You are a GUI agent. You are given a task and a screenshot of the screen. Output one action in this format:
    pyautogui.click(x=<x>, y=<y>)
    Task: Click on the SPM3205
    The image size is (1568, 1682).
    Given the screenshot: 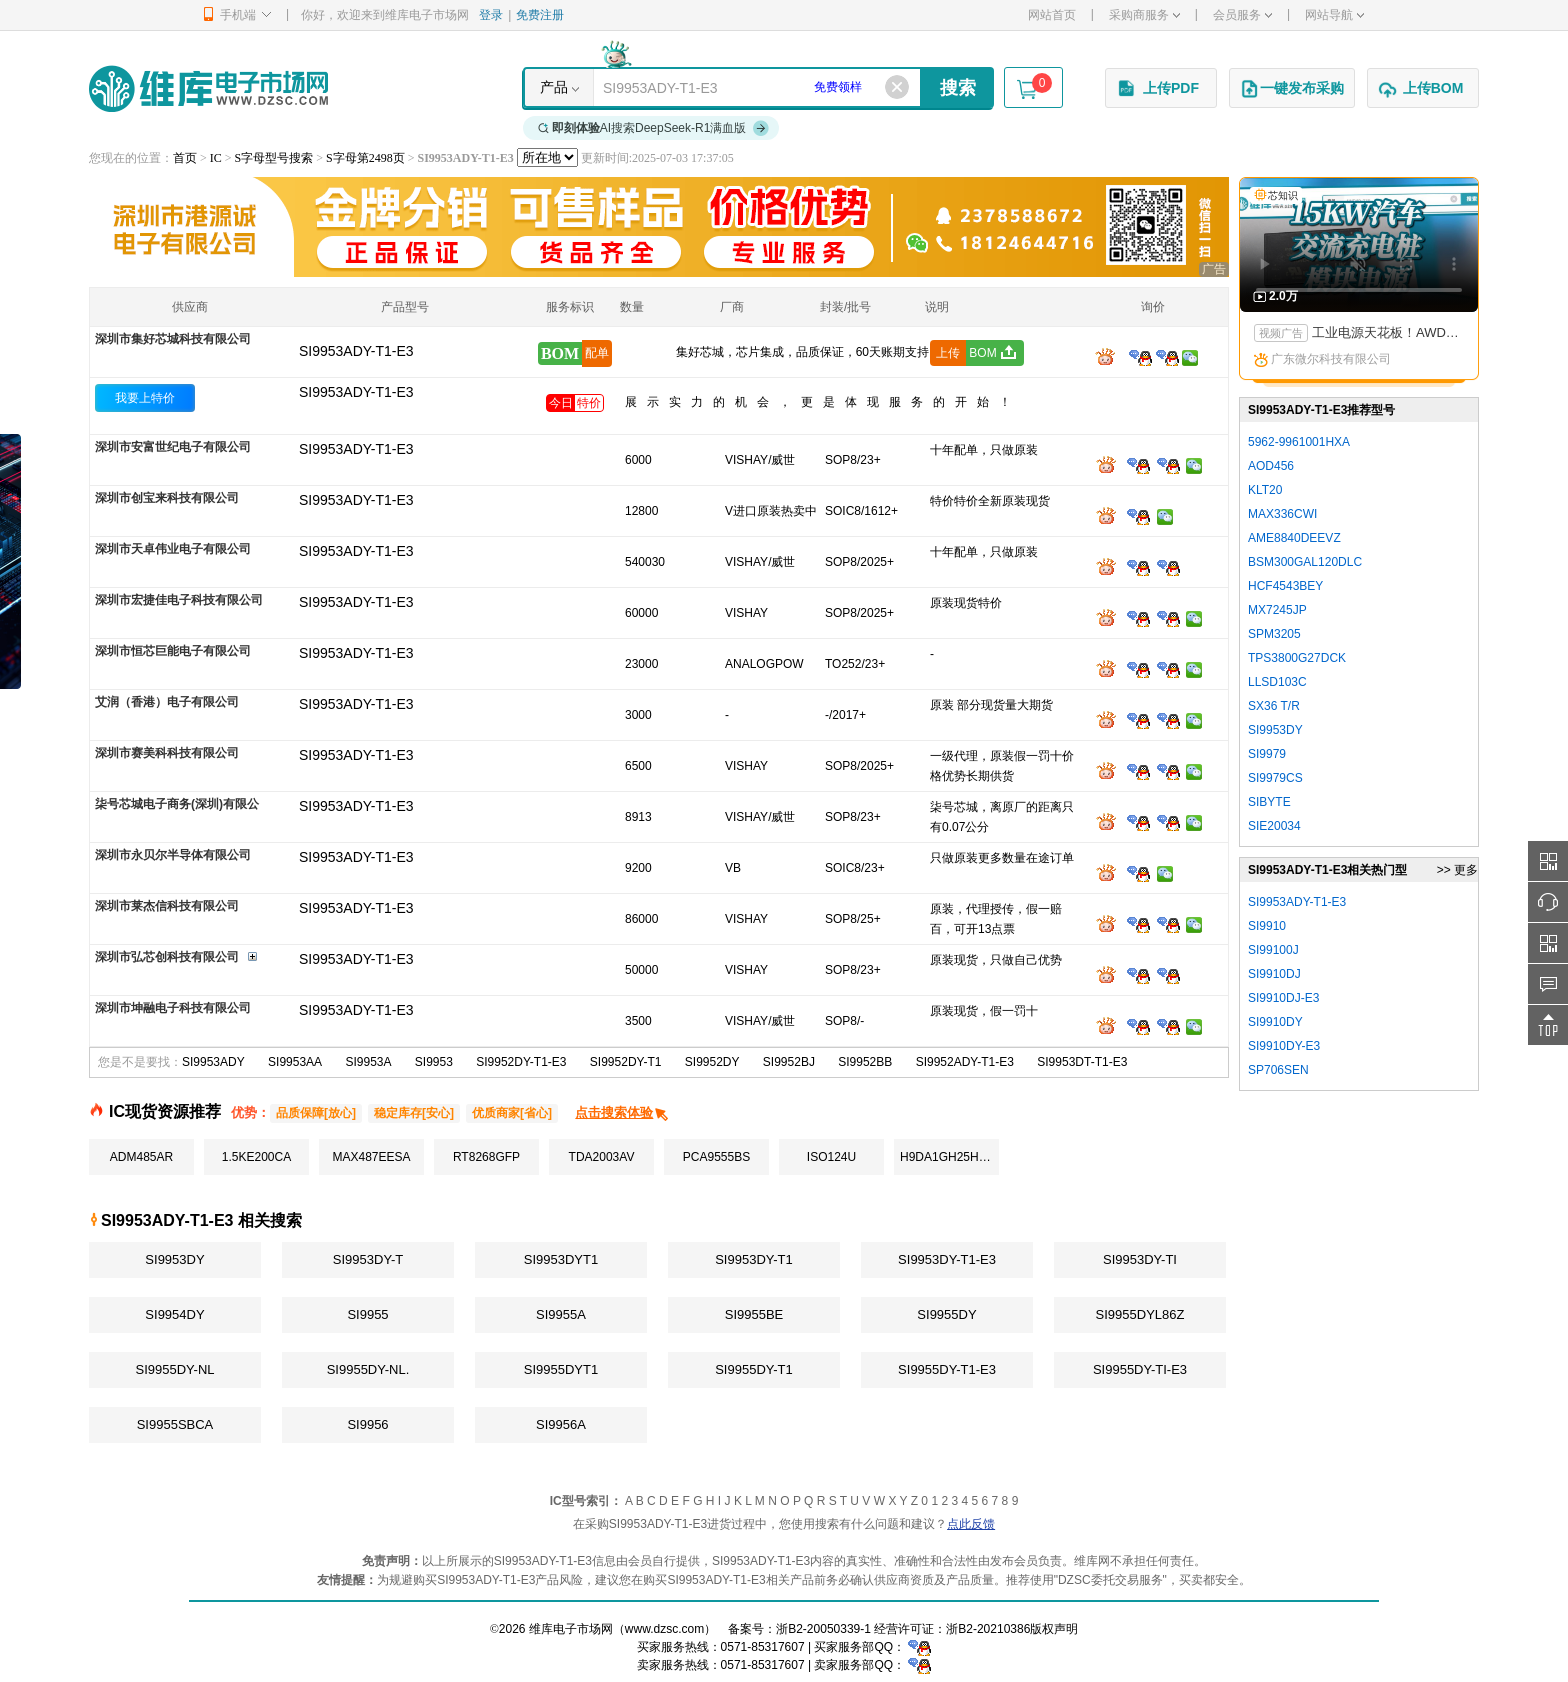 What is the action you would take?
    pyautogui.click(x=1274, y=634)
    